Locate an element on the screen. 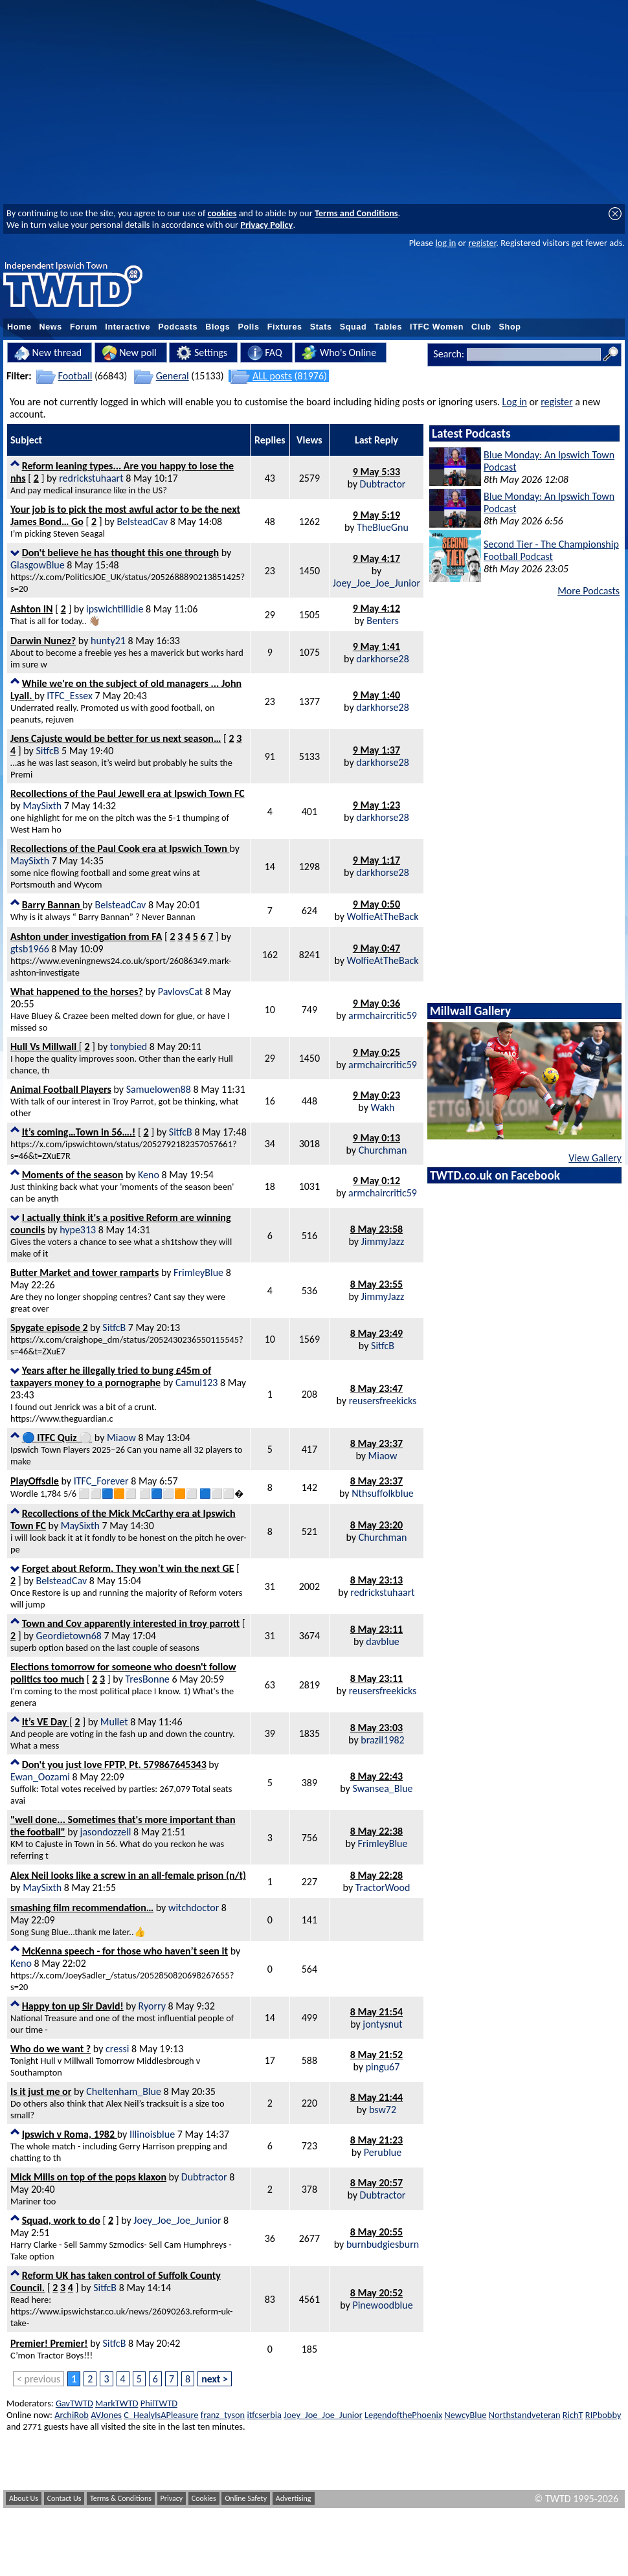 The width and height of the screenshot is (628, 2576). Swansea_Blue is located at coordinates (382, 1788).